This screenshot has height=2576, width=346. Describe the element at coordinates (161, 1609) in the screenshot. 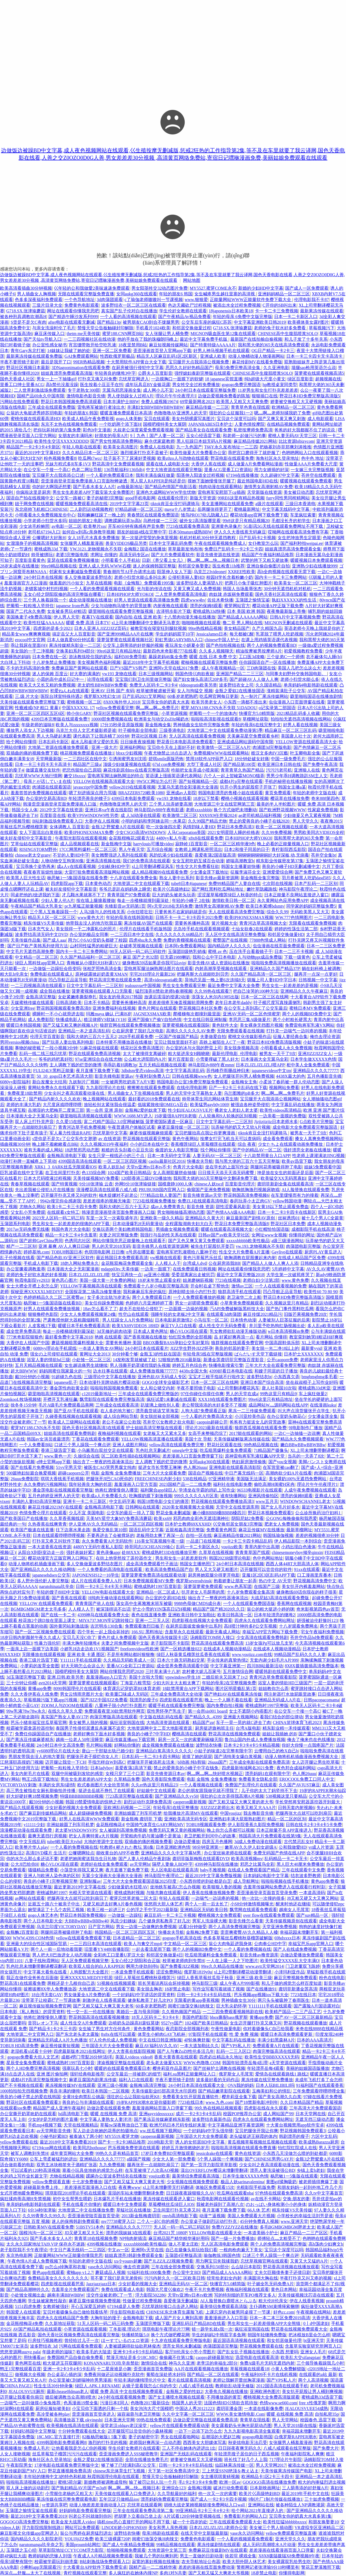

I see `护士小雪的YIN荡高日记H视频` at that location.